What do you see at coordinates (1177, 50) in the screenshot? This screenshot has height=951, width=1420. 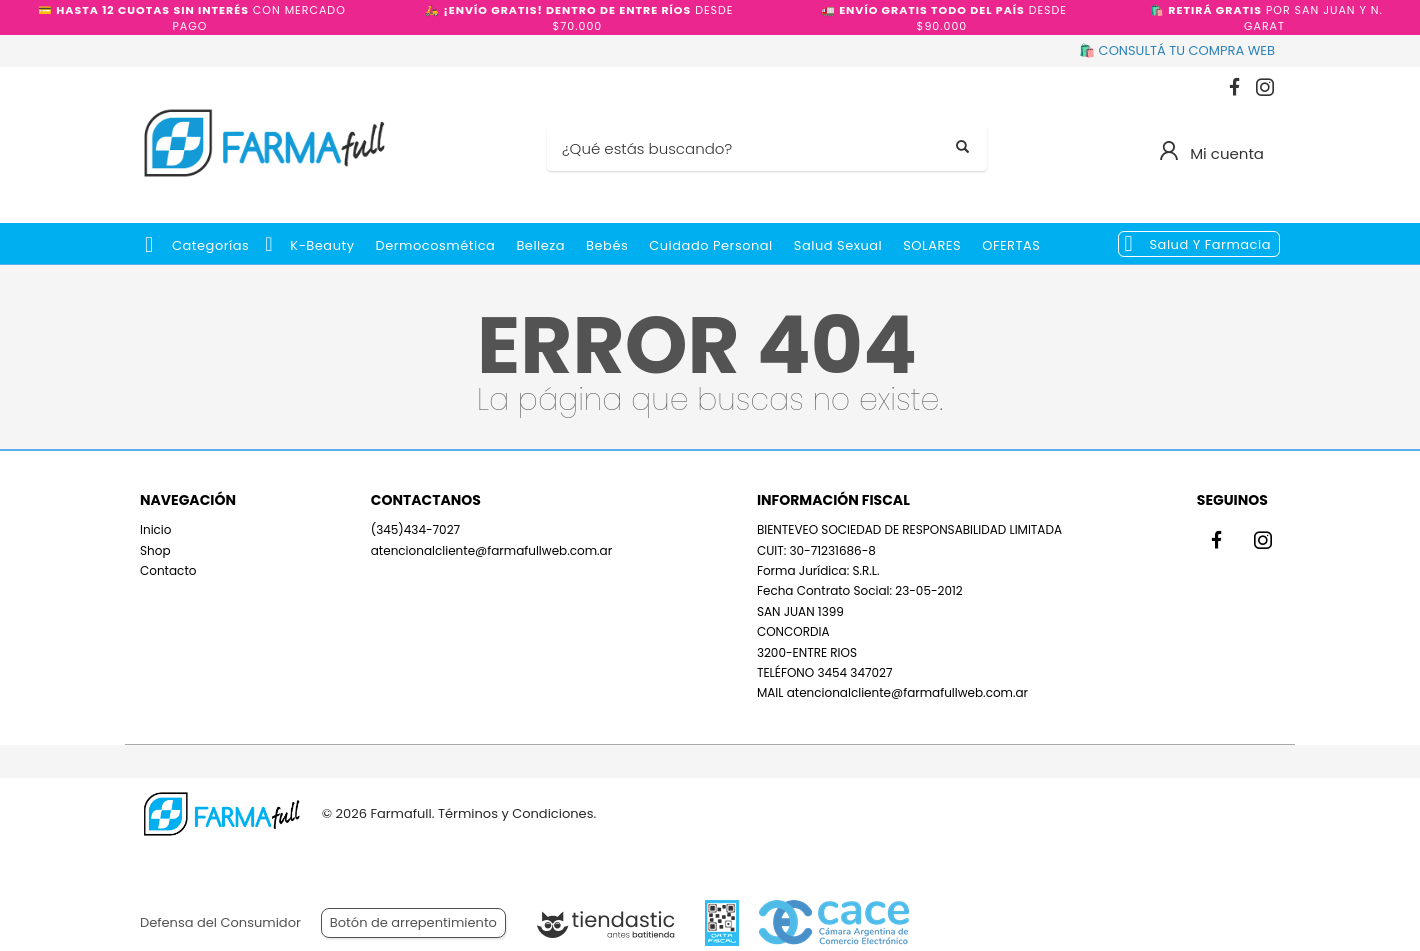 I see `🛍️ CONSULTÁ TU COMPRA WEB` at bounding box center [1177, 50].